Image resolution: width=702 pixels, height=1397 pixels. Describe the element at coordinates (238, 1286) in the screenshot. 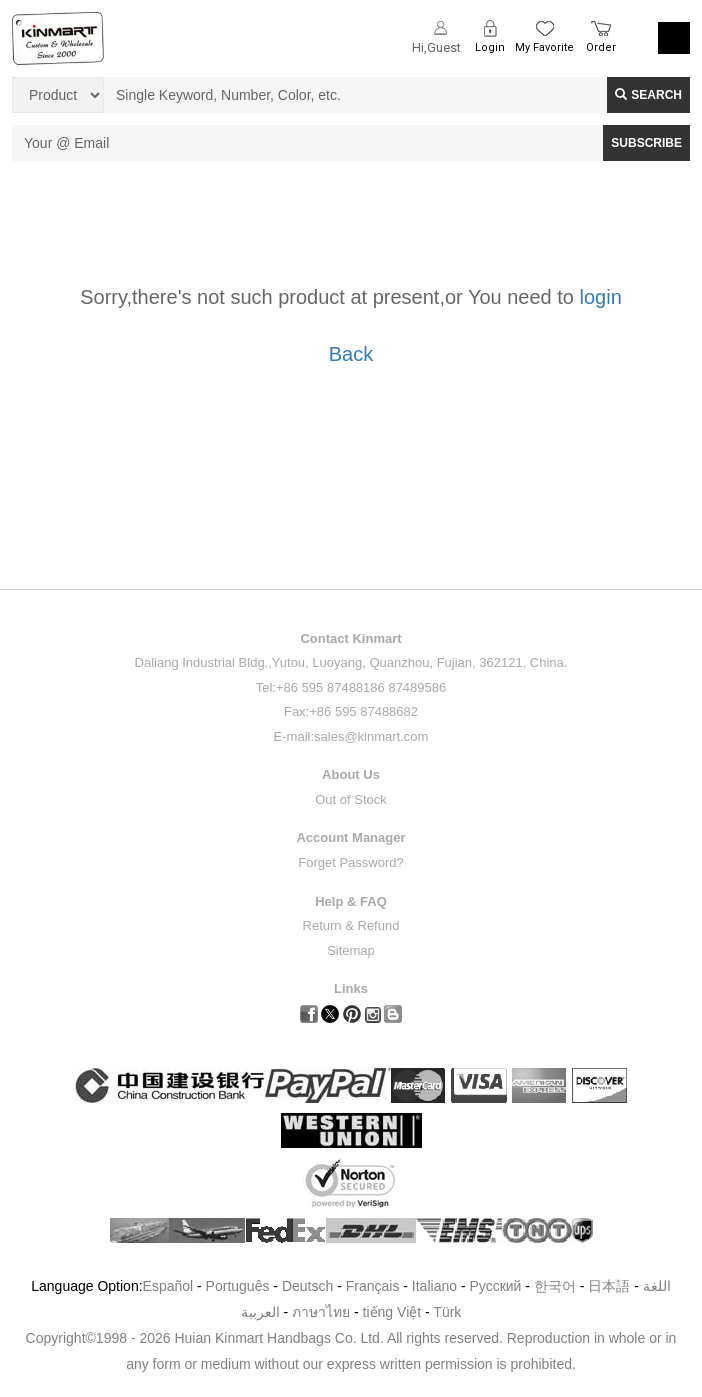

I see `Português` at that location.